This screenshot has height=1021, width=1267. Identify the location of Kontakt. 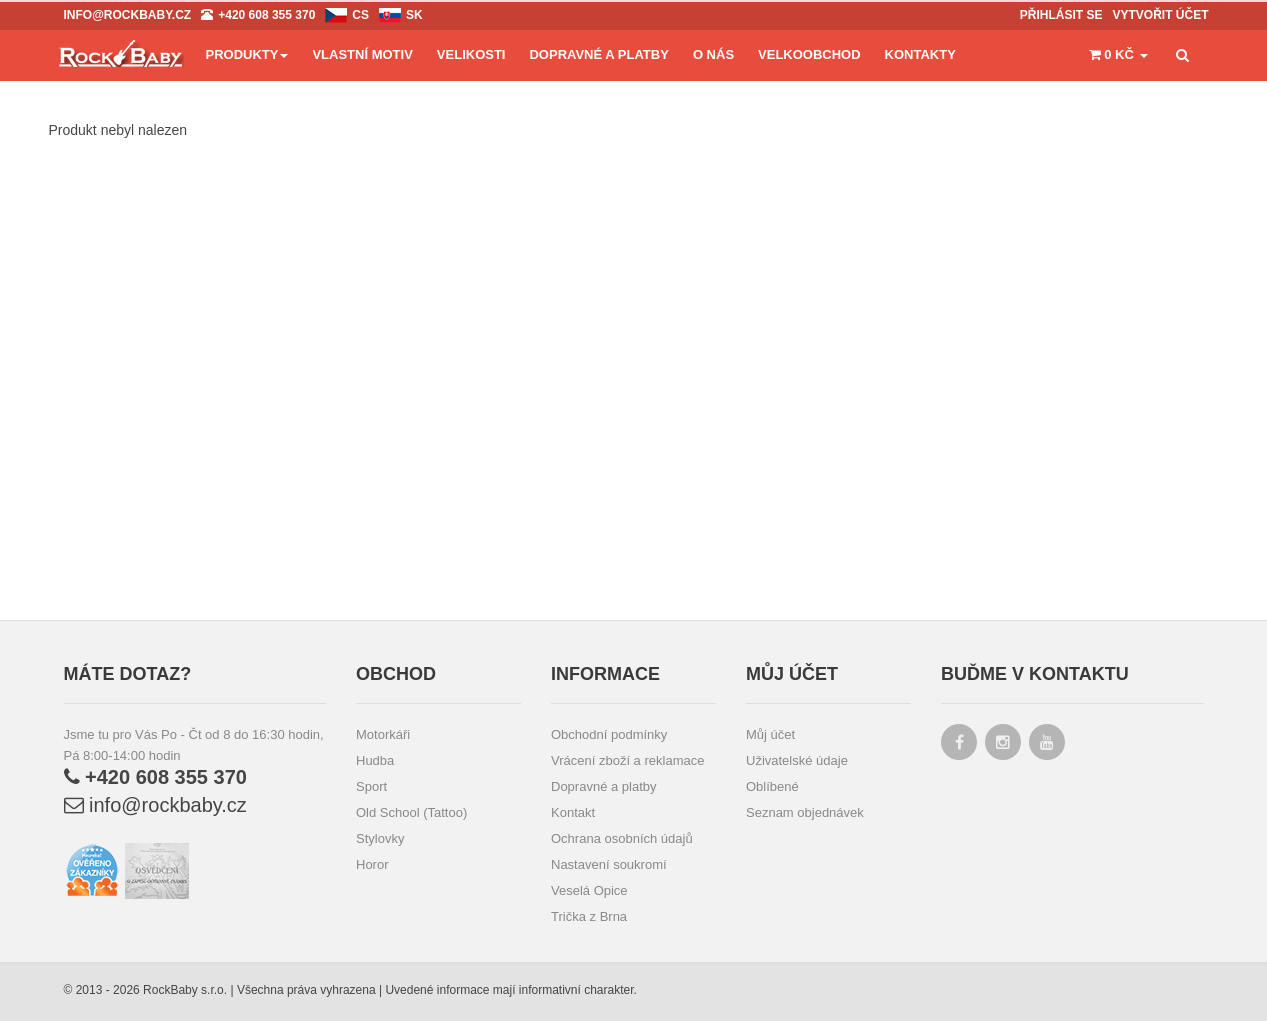
(573, 812).